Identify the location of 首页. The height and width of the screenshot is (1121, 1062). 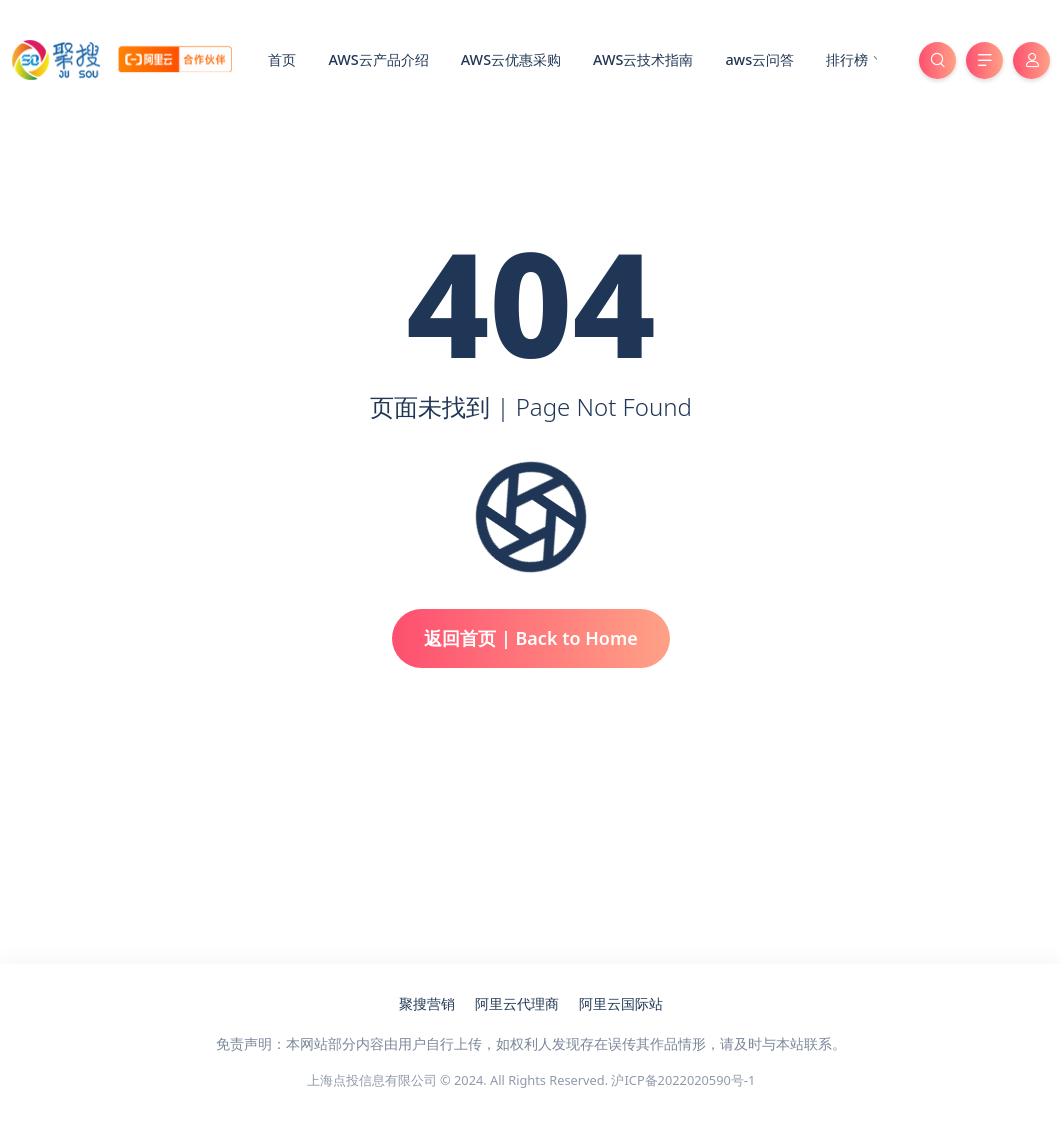
(282, 59).